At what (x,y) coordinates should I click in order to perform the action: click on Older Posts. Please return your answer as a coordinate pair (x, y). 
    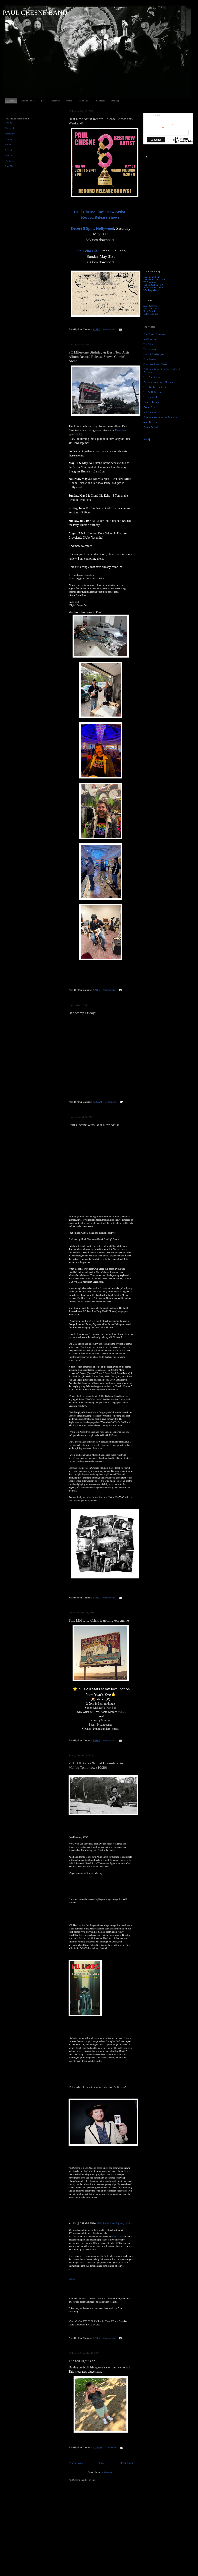
    Looking at the image, I should click on (126, 2463).